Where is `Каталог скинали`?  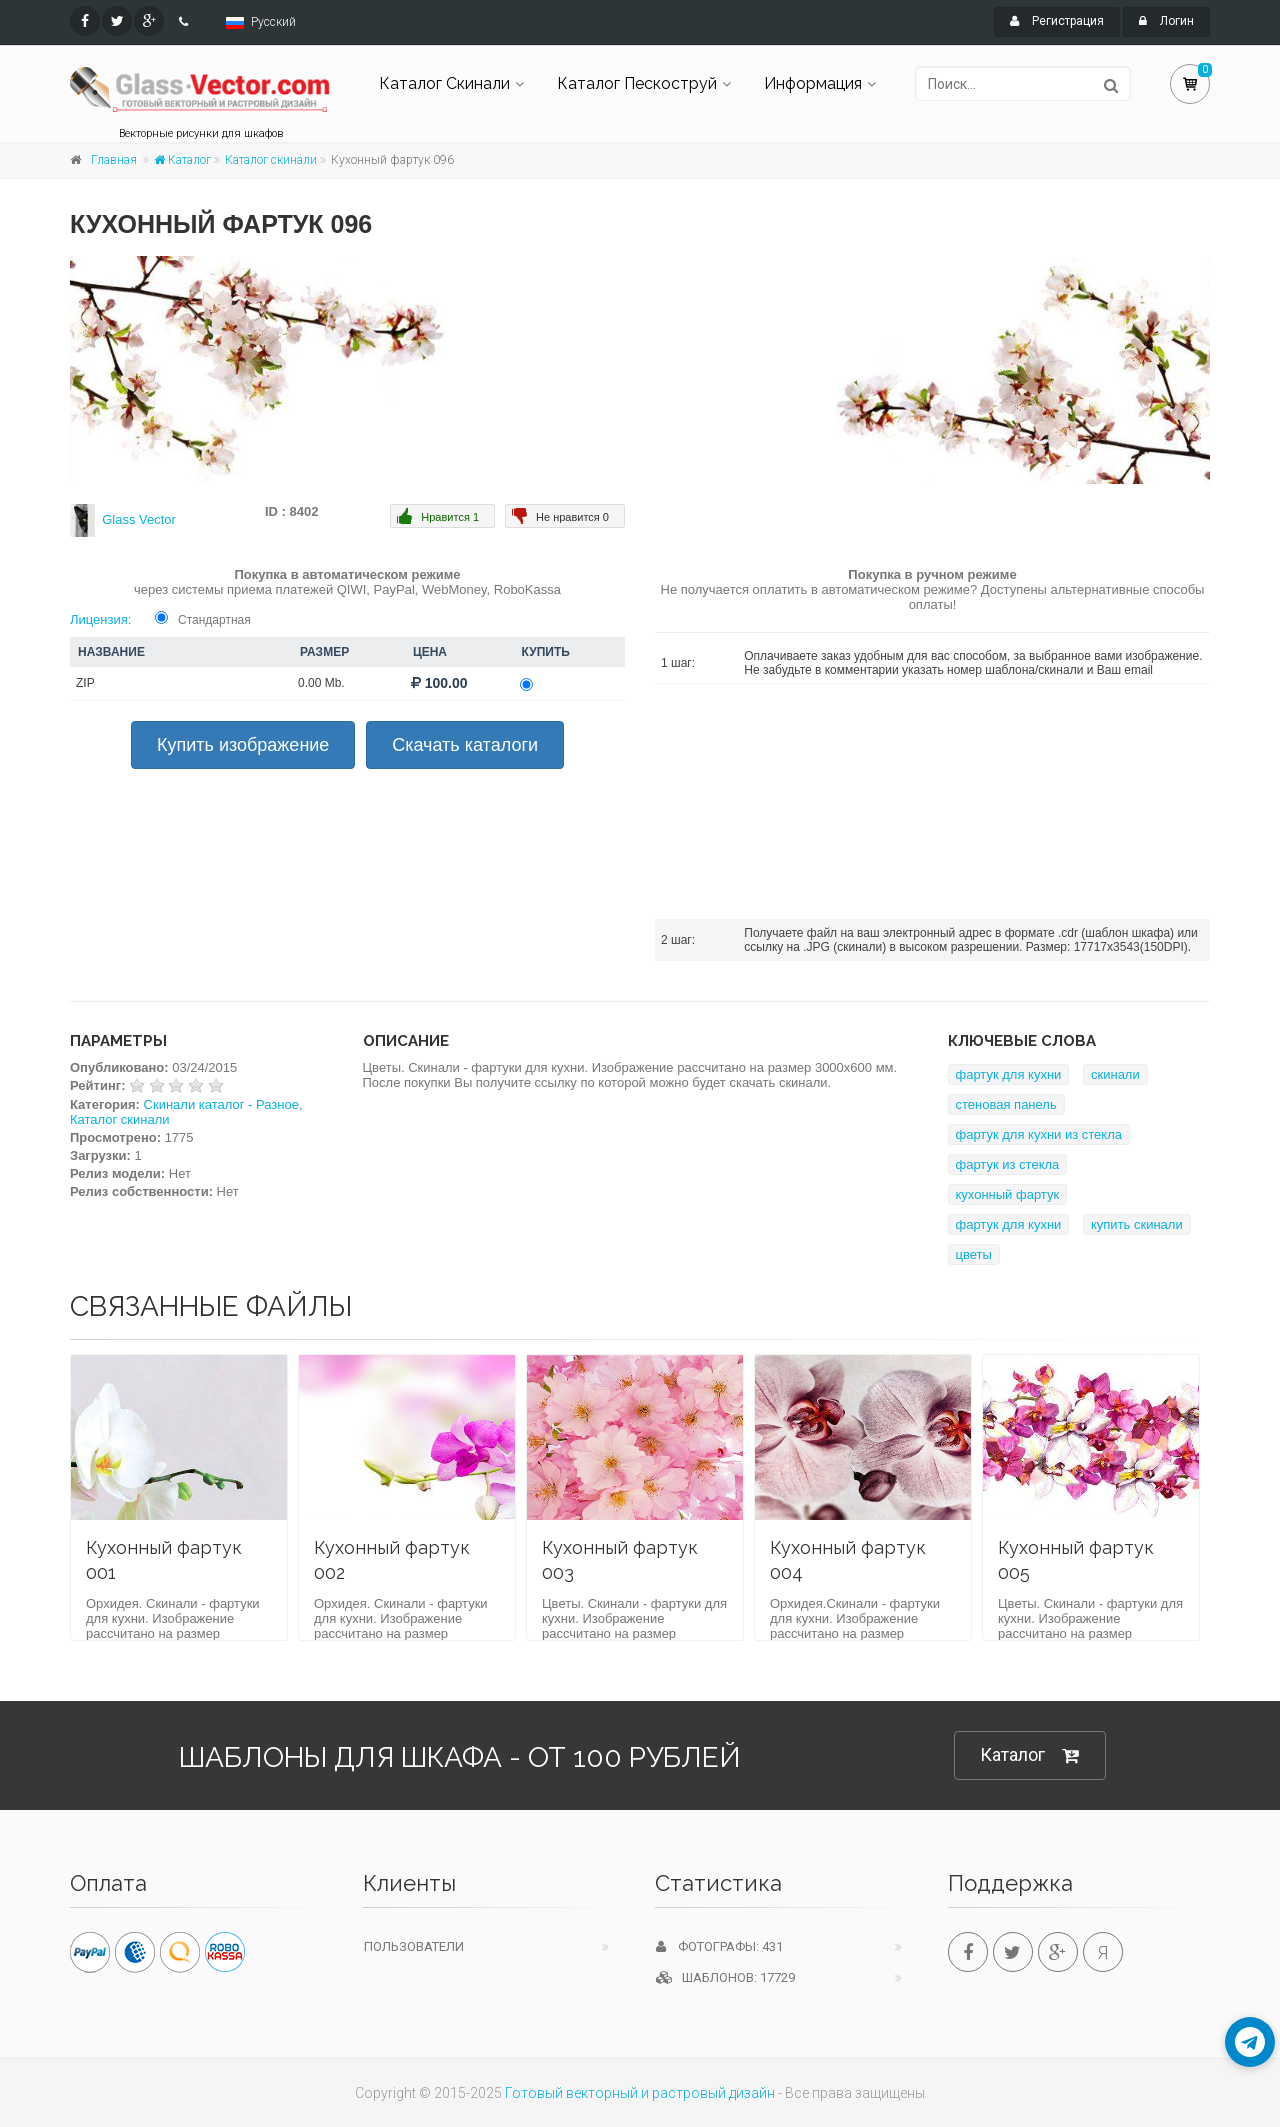 Каталог скинали is located at coordinates (271, 160).